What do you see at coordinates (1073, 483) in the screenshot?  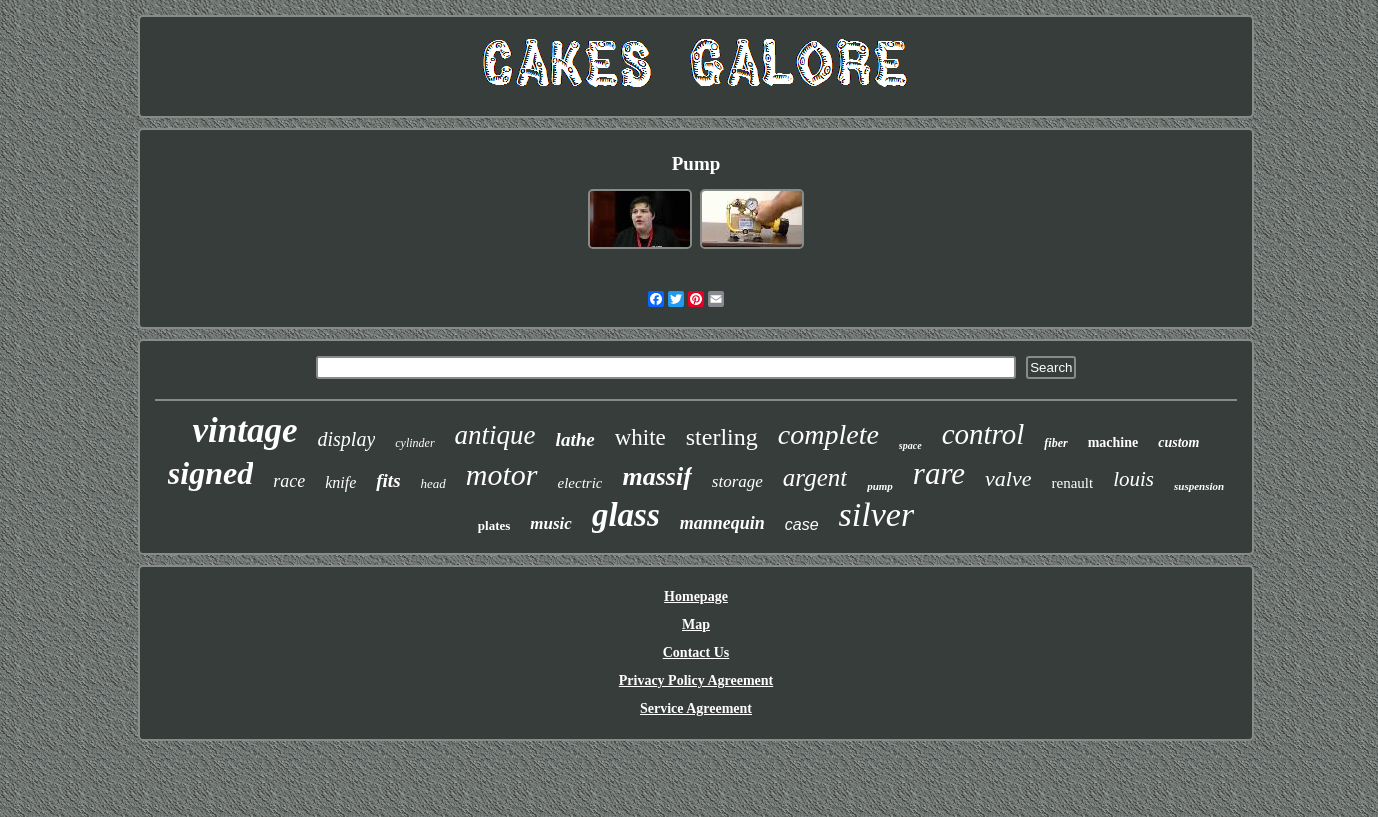 I see `renault` at bounding box center [1073, 483].